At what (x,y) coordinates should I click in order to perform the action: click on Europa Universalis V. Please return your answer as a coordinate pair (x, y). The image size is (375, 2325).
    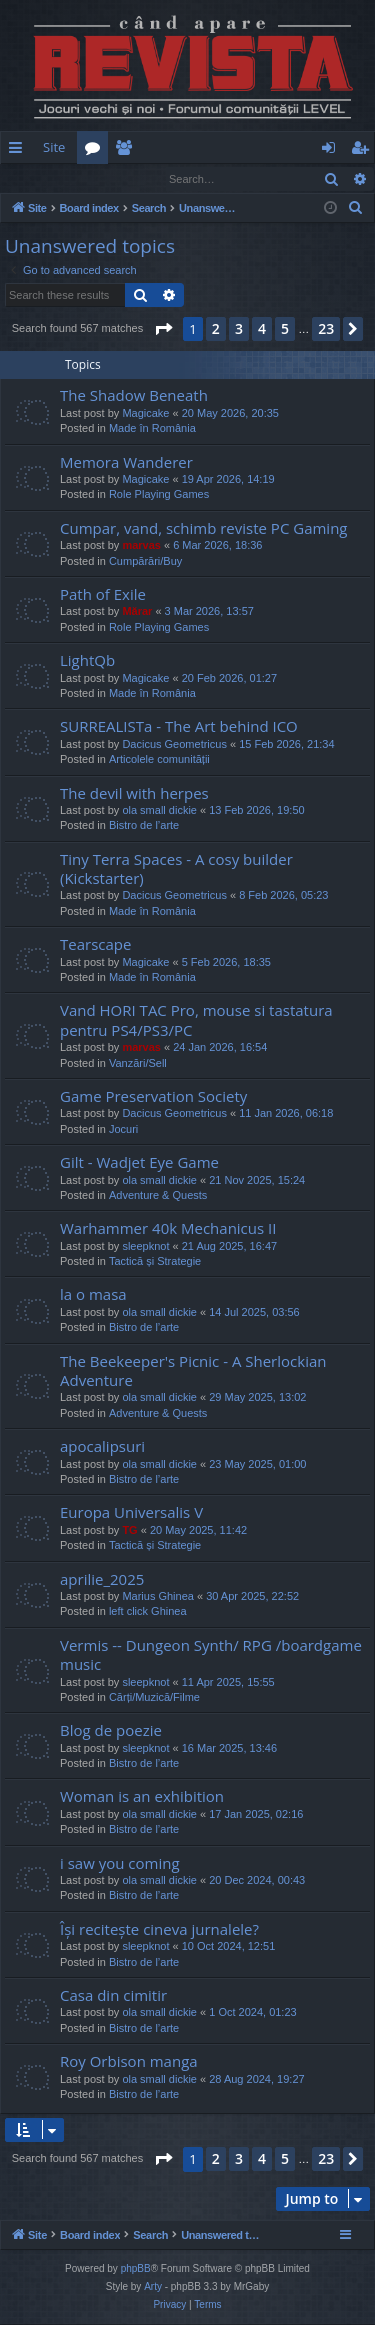
    Looking at the image, I should click on (131, 1513).